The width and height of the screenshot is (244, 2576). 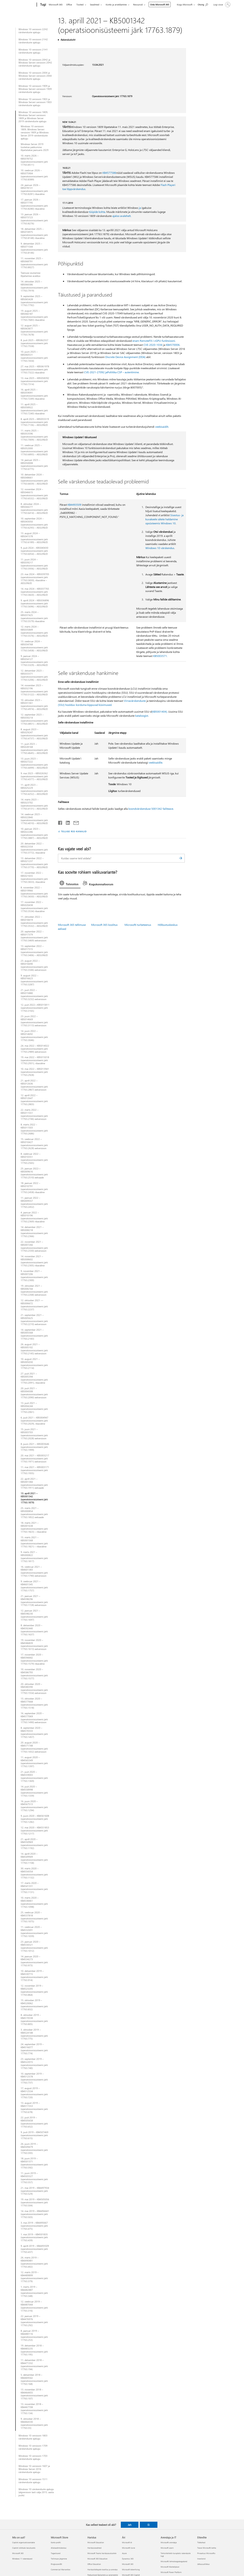 What do you see at coordinates (69, 883) in the screenshot?
I see `[tab]` at bounding box center [69, 883].